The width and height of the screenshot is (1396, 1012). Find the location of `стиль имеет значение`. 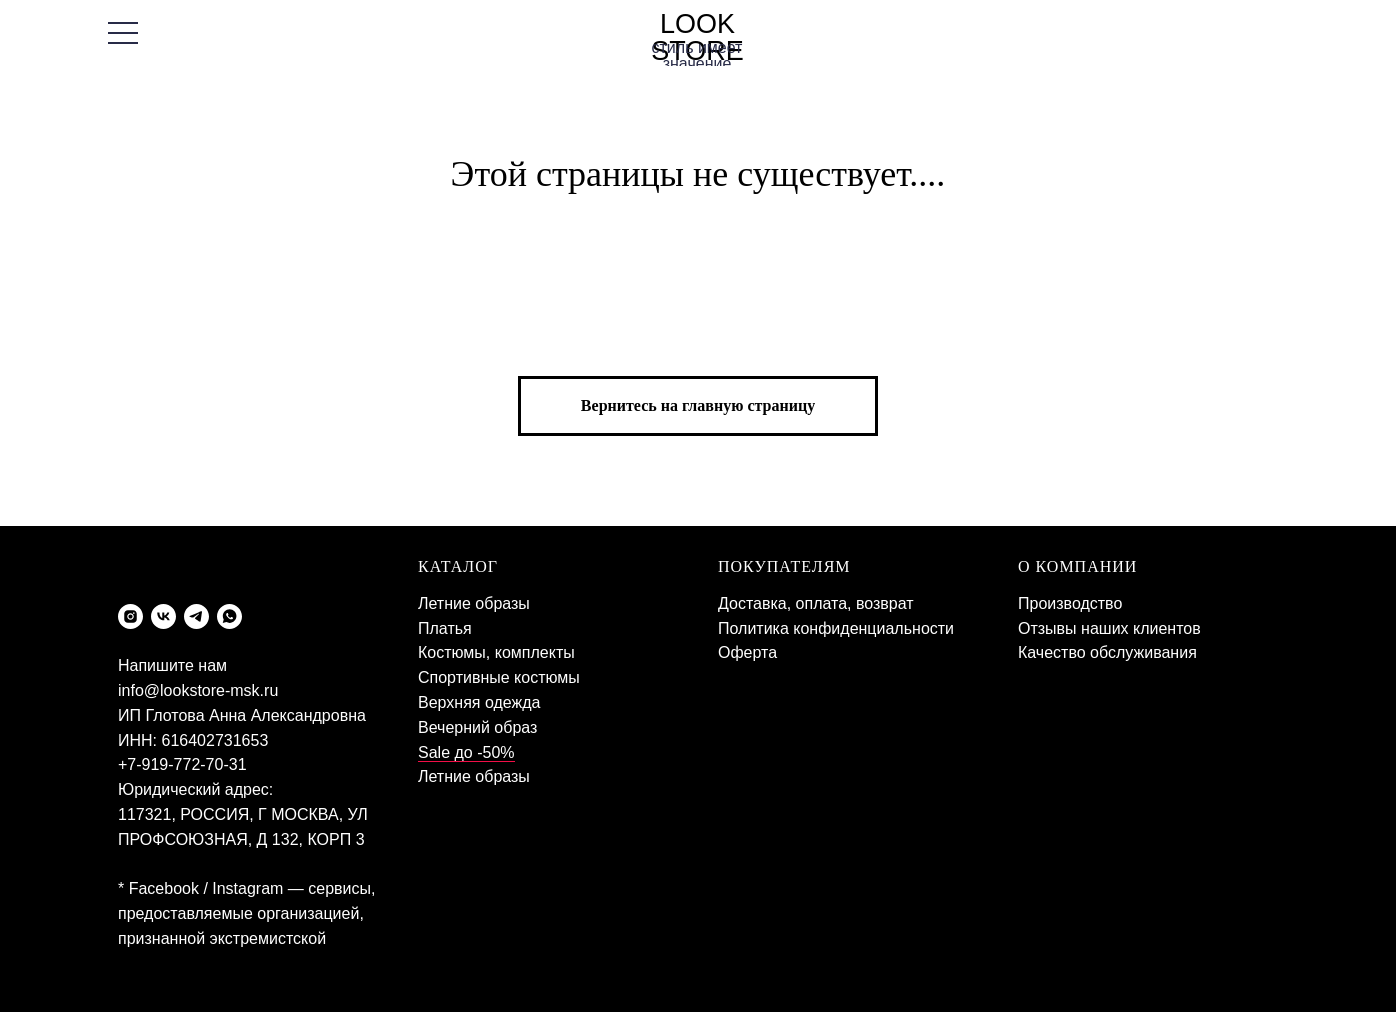

стиль имеет значение is located at coordinates (697, 55).